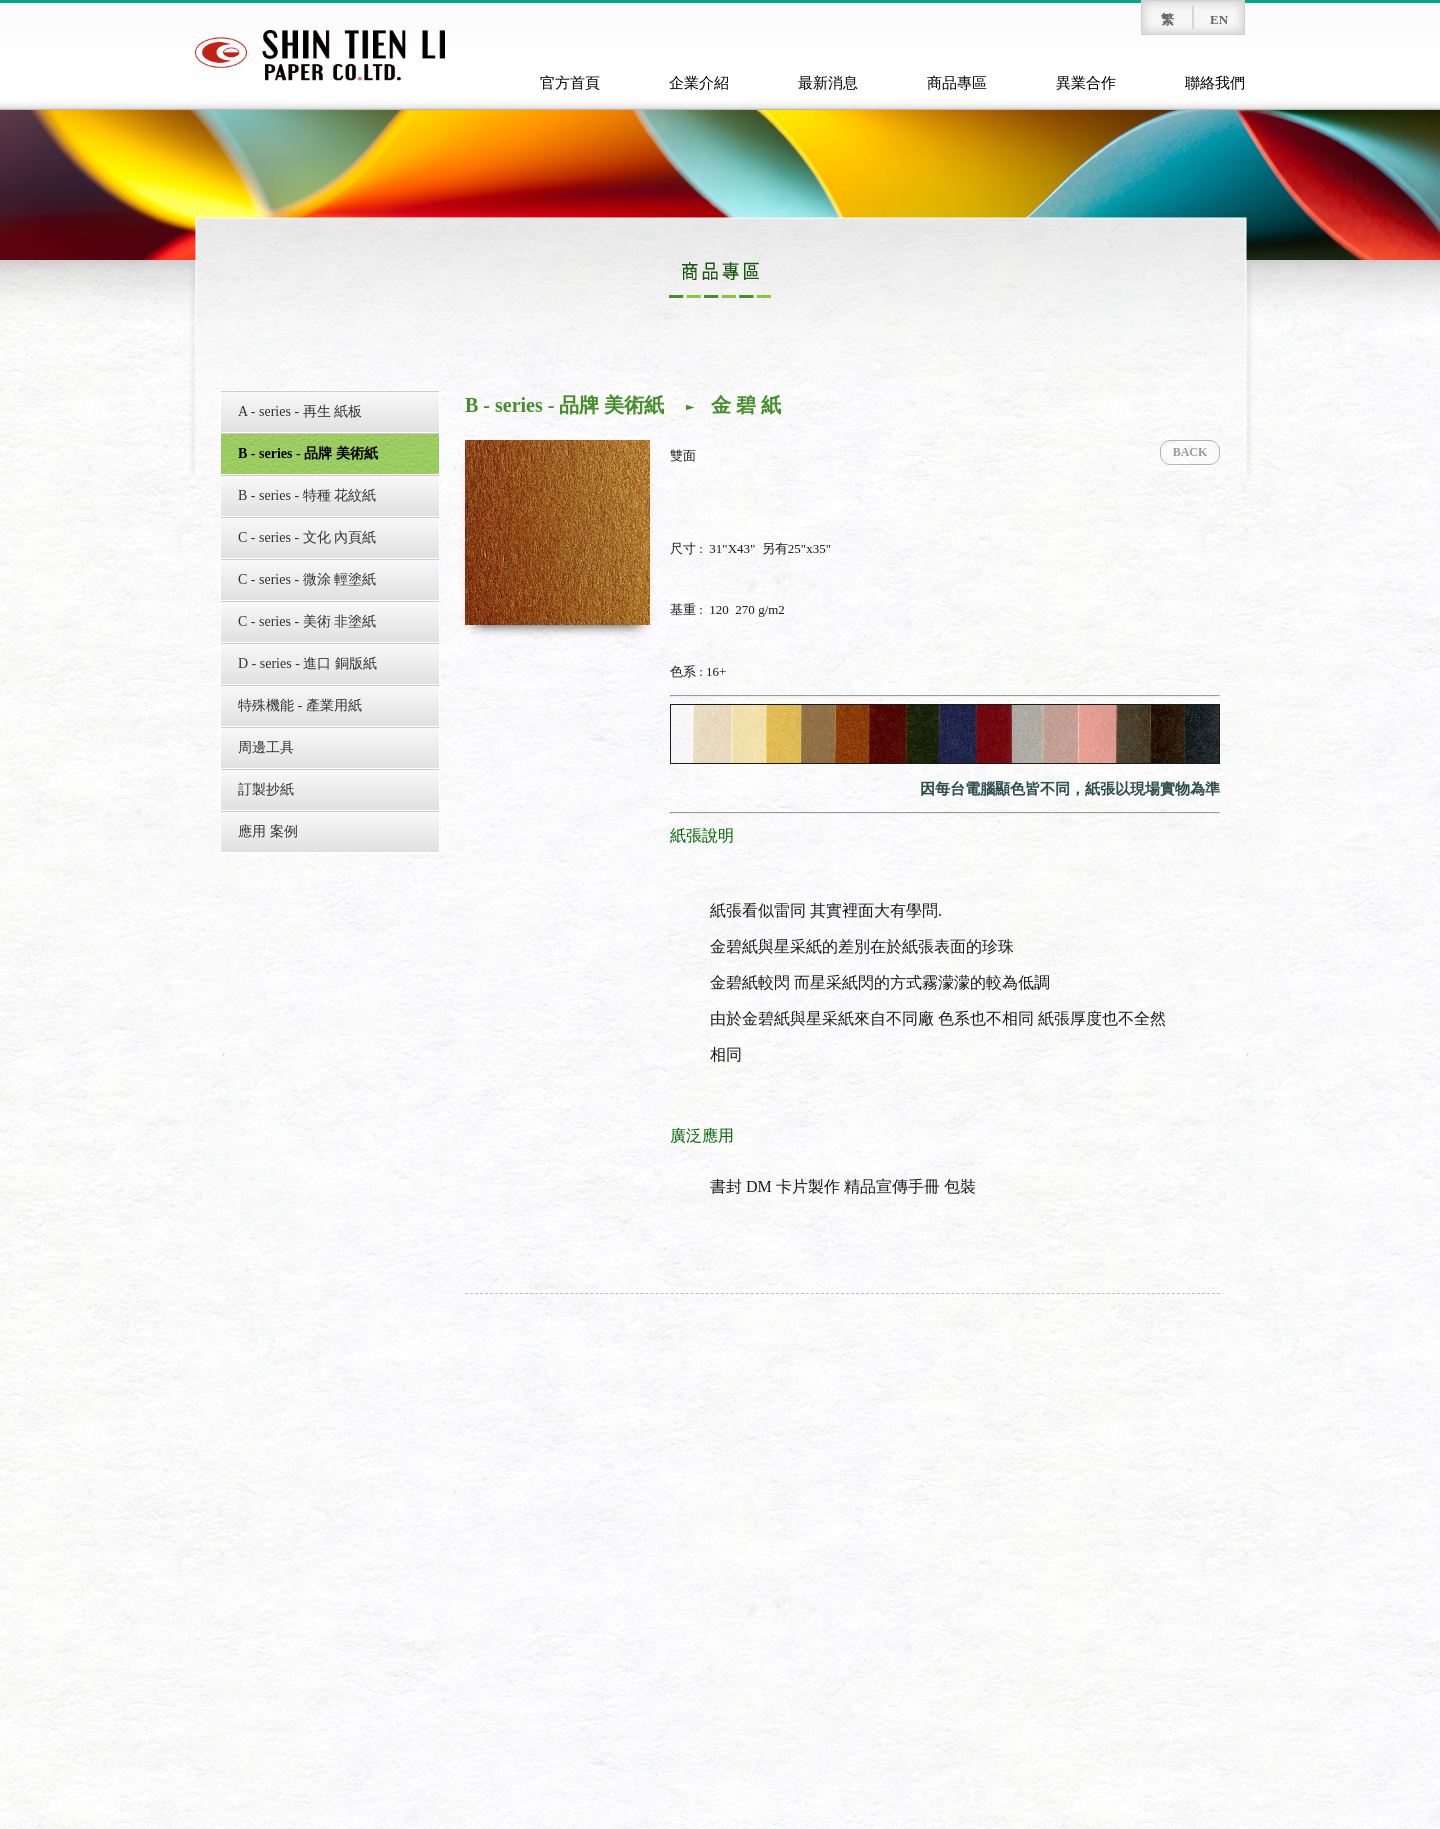  Describe the element at coordinates (699, 83) in the screenshot. I see `企業介紹` at that location.